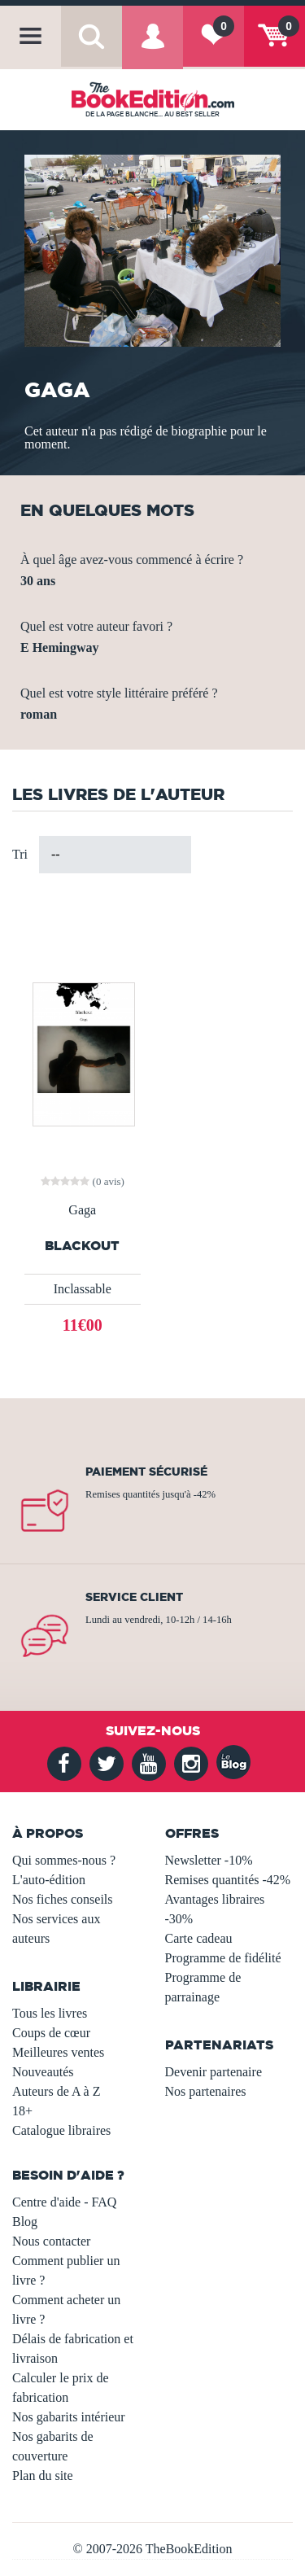 This screenshot has width=305, height=2576. What do you see at coordinates (223, 1958) in the screenshot?
I see `Programme de fidélité` at bounding box center [223, 1958].